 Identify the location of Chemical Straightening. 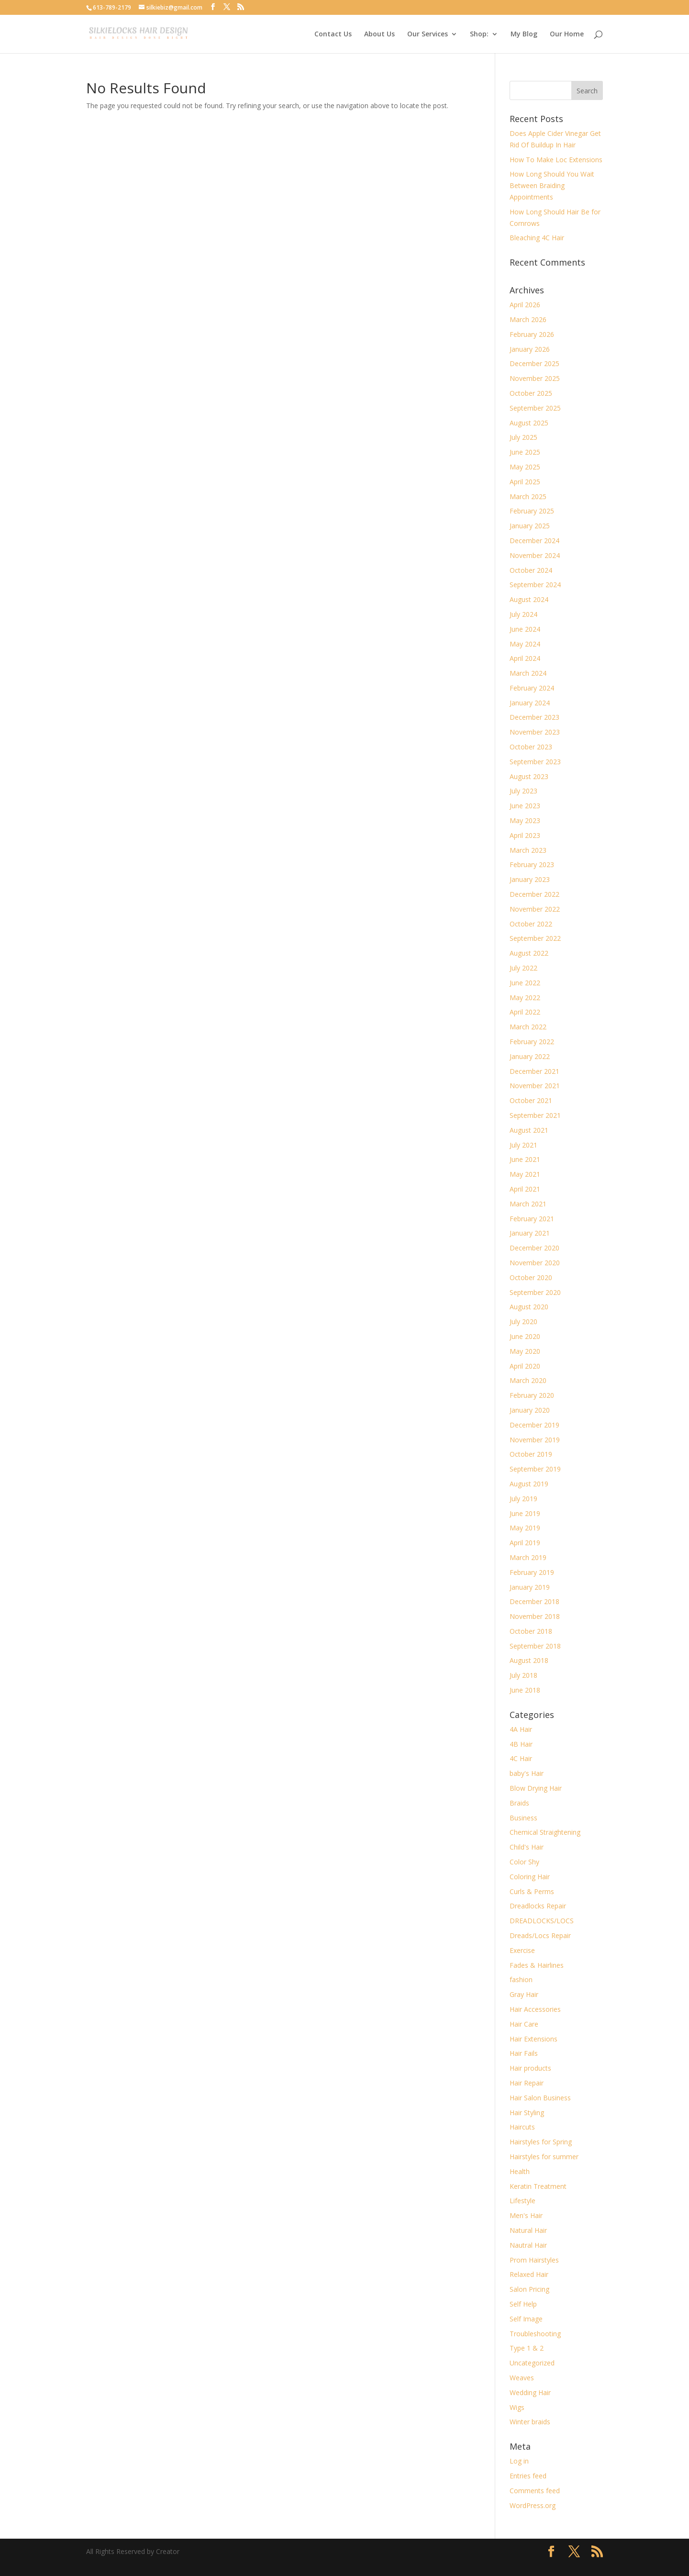
(545, 1832).